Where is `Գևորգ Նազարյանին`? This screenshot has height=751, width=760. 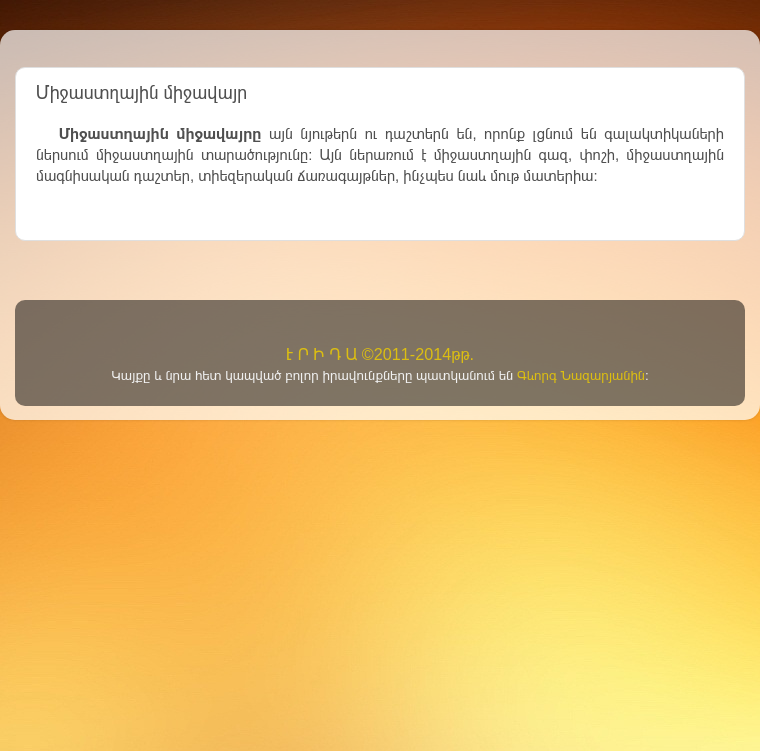 Գևորգ Նազարյանին is located at coordinates (581, 375).